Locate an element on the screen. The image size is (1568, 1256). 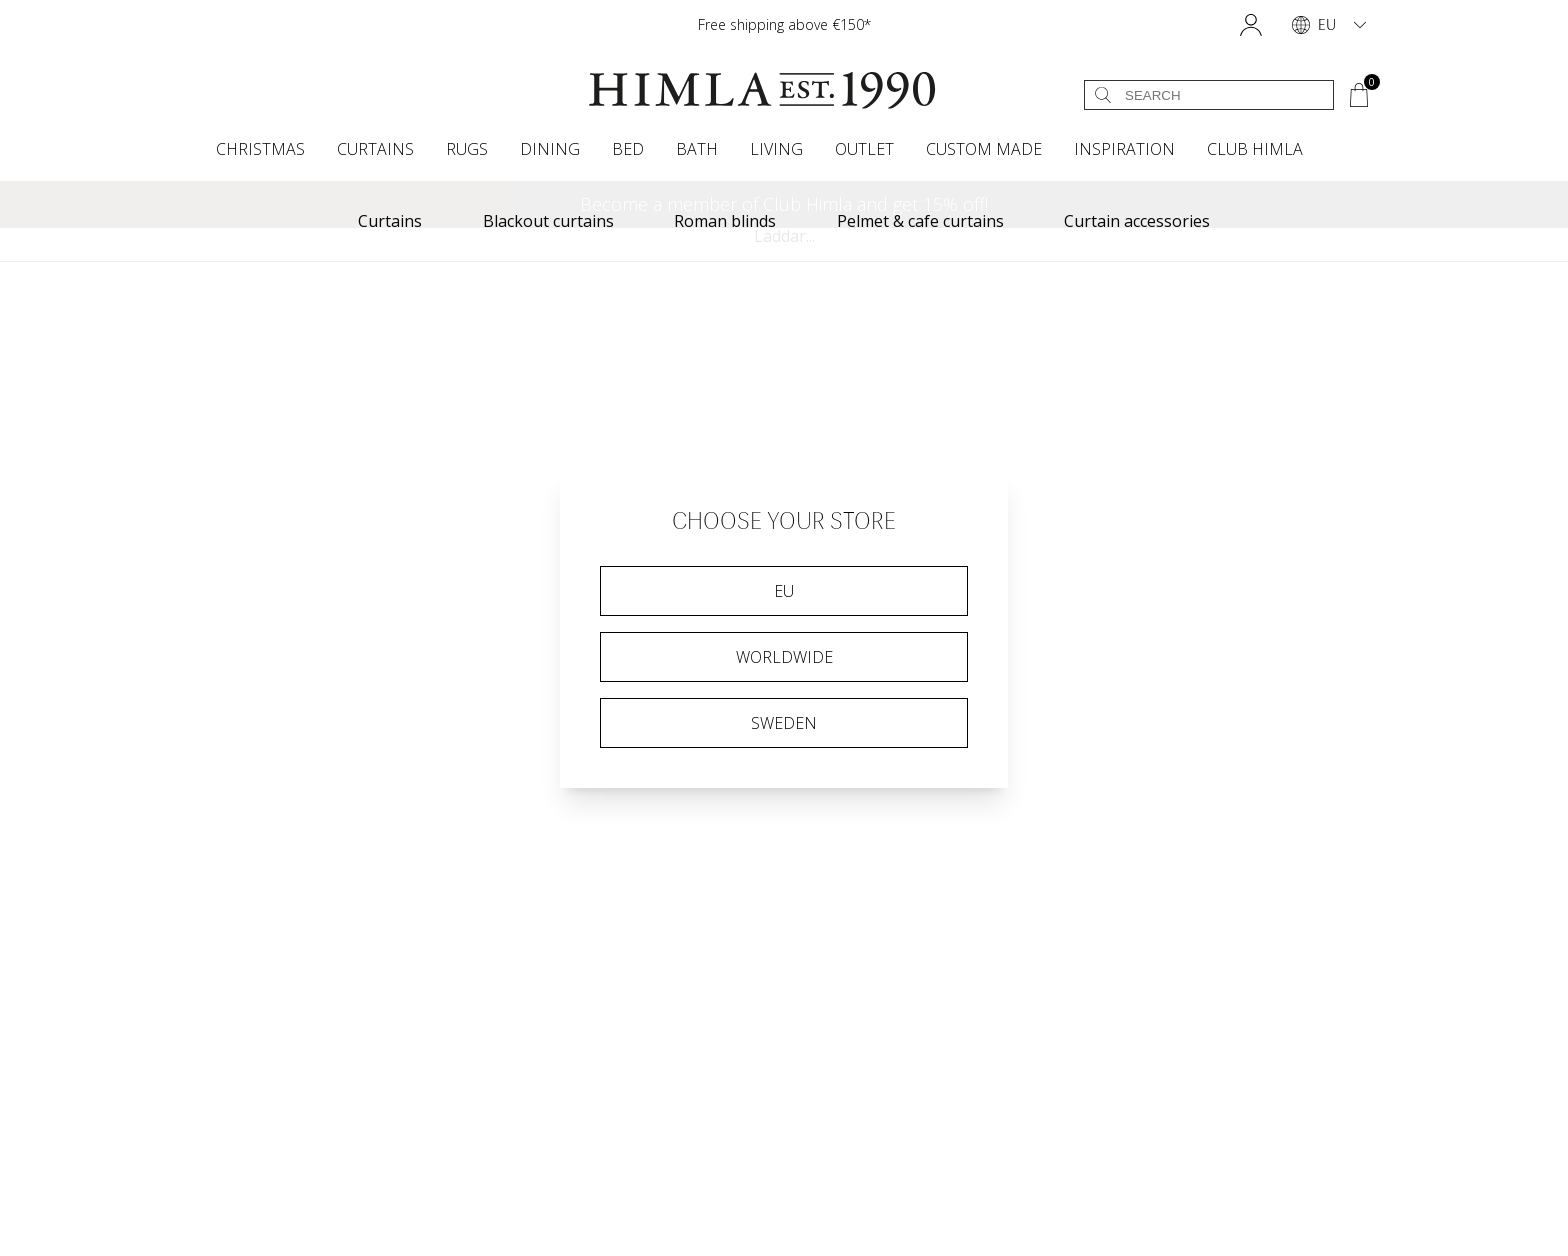
Worldwide is located at coordinates (784, 657).